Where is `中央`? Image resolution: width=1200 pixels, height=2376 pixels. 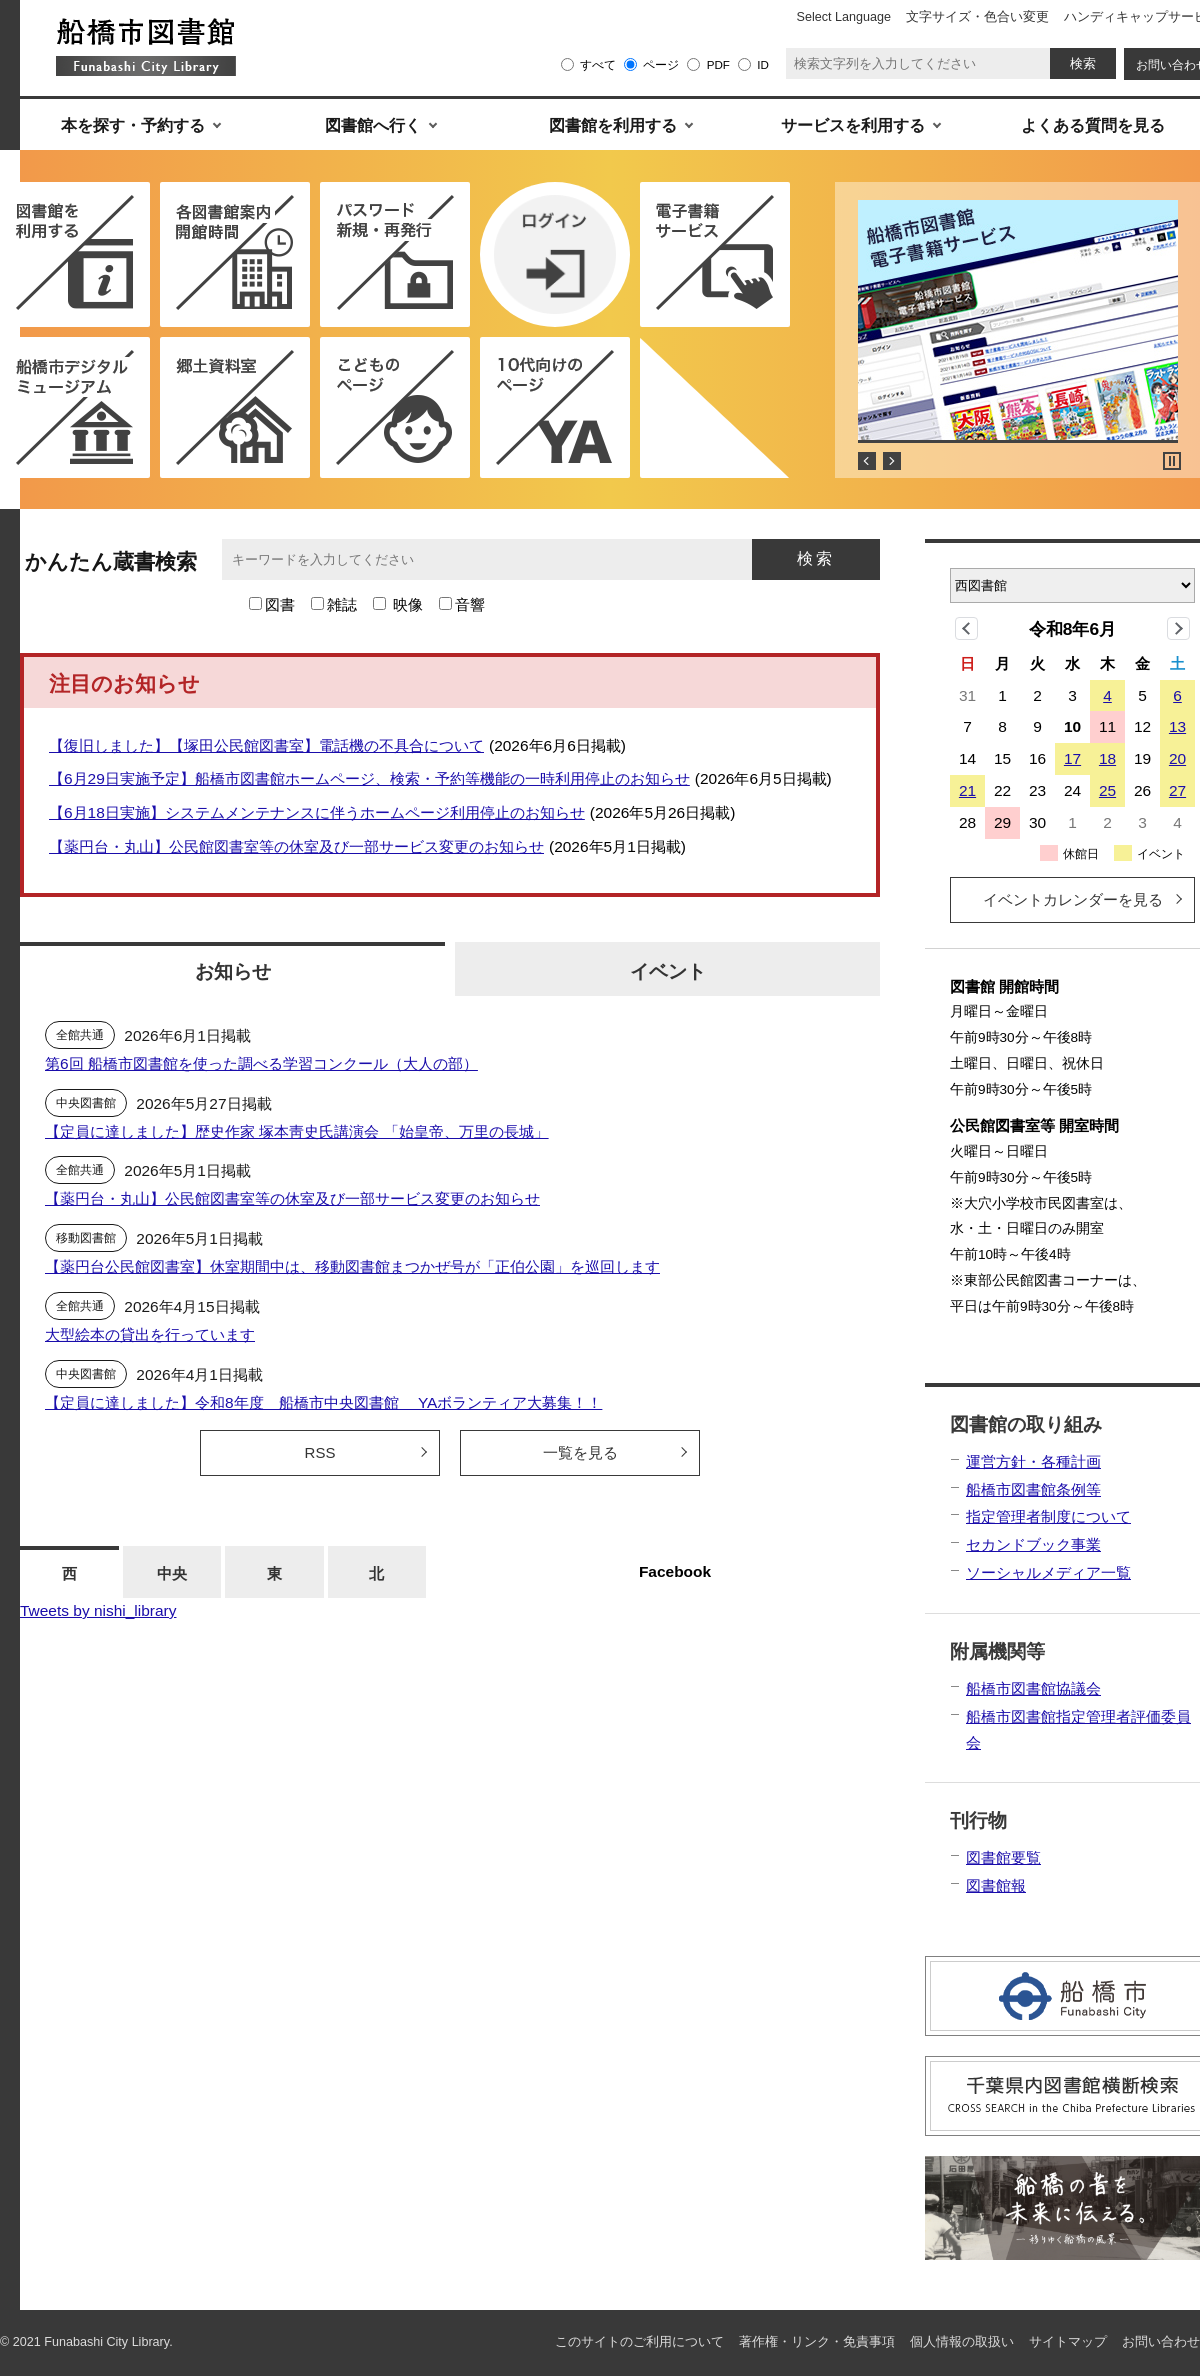 中央 is located at coordinates (172, 1573).